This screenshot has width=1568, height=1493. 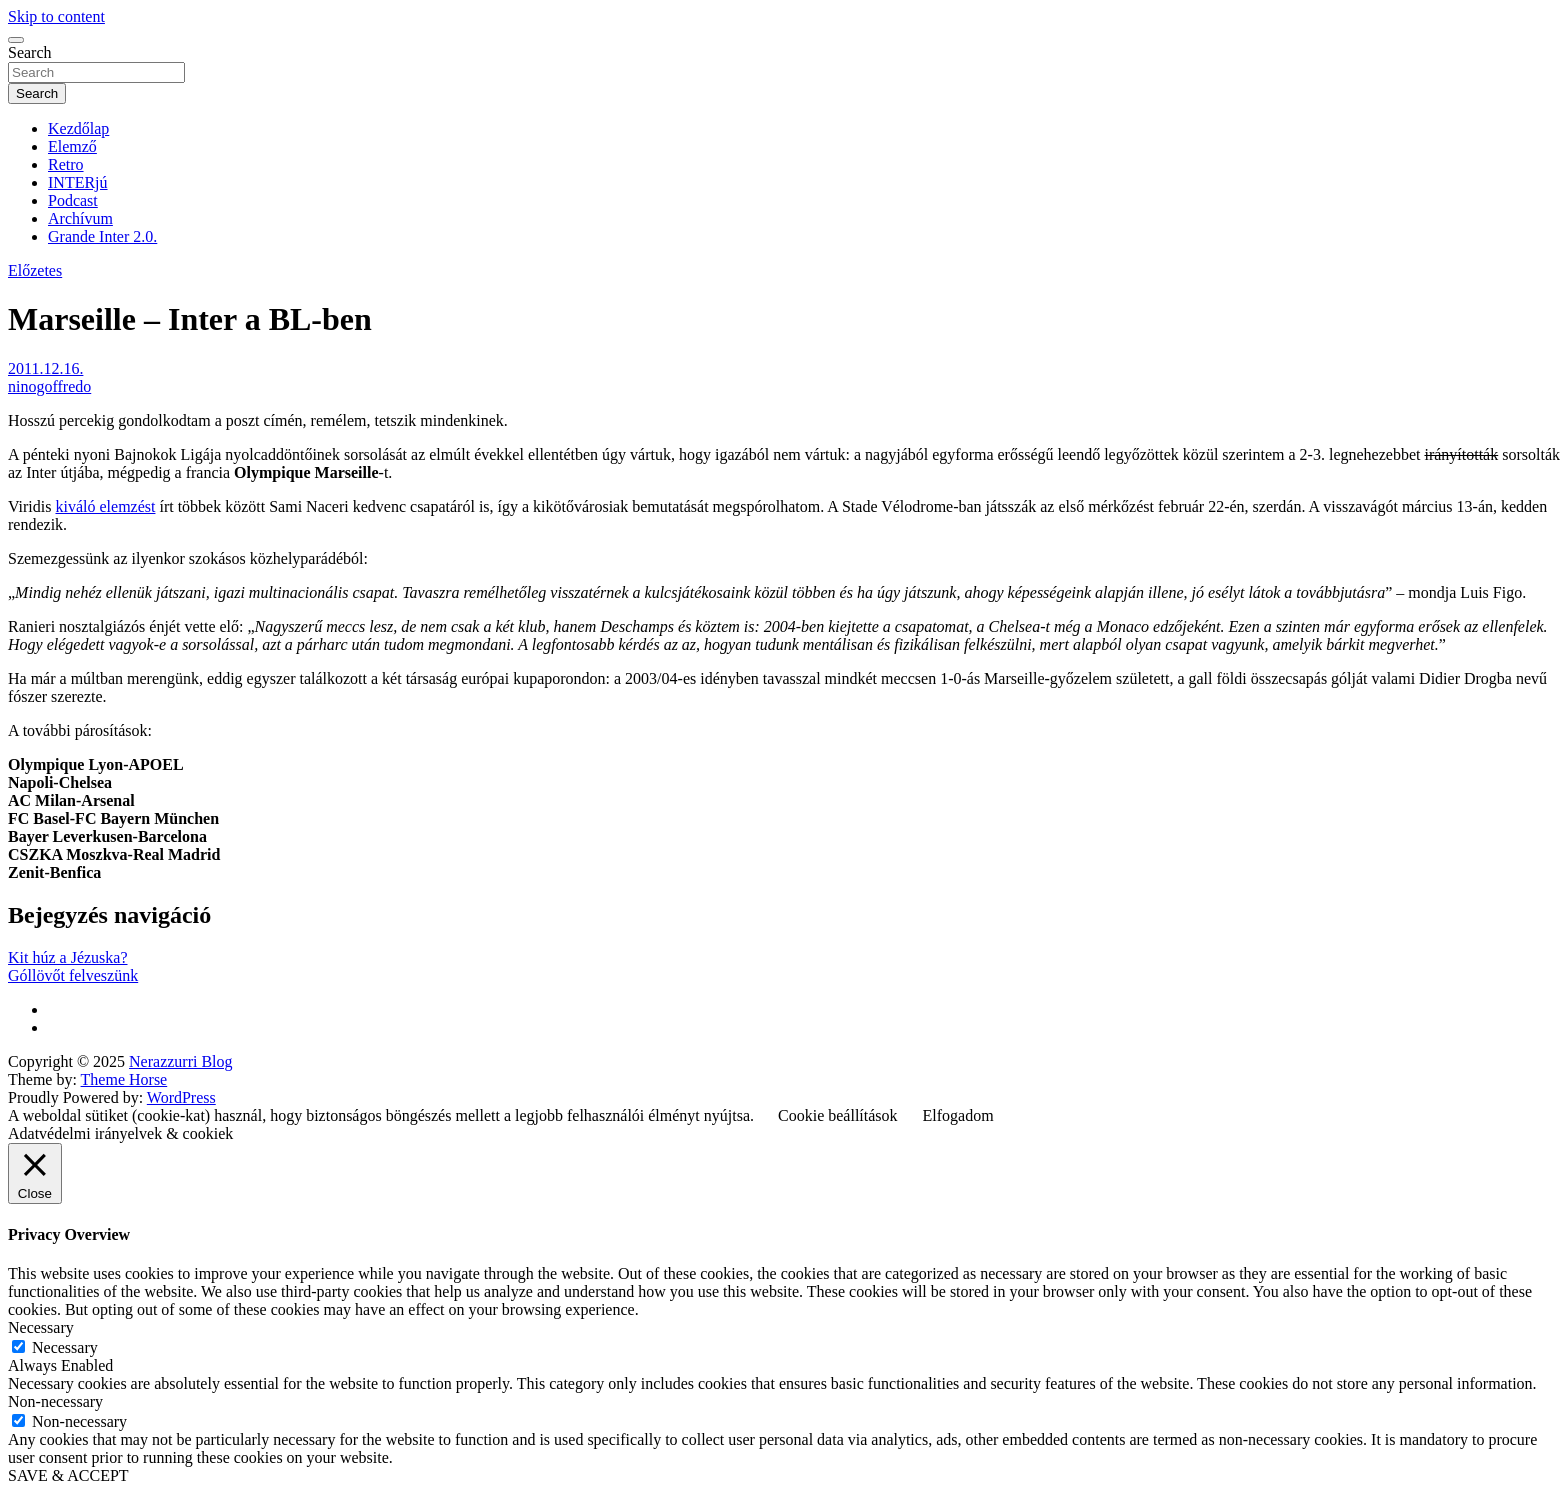 I want to click on Előzetes, so click(x=35, y=270).